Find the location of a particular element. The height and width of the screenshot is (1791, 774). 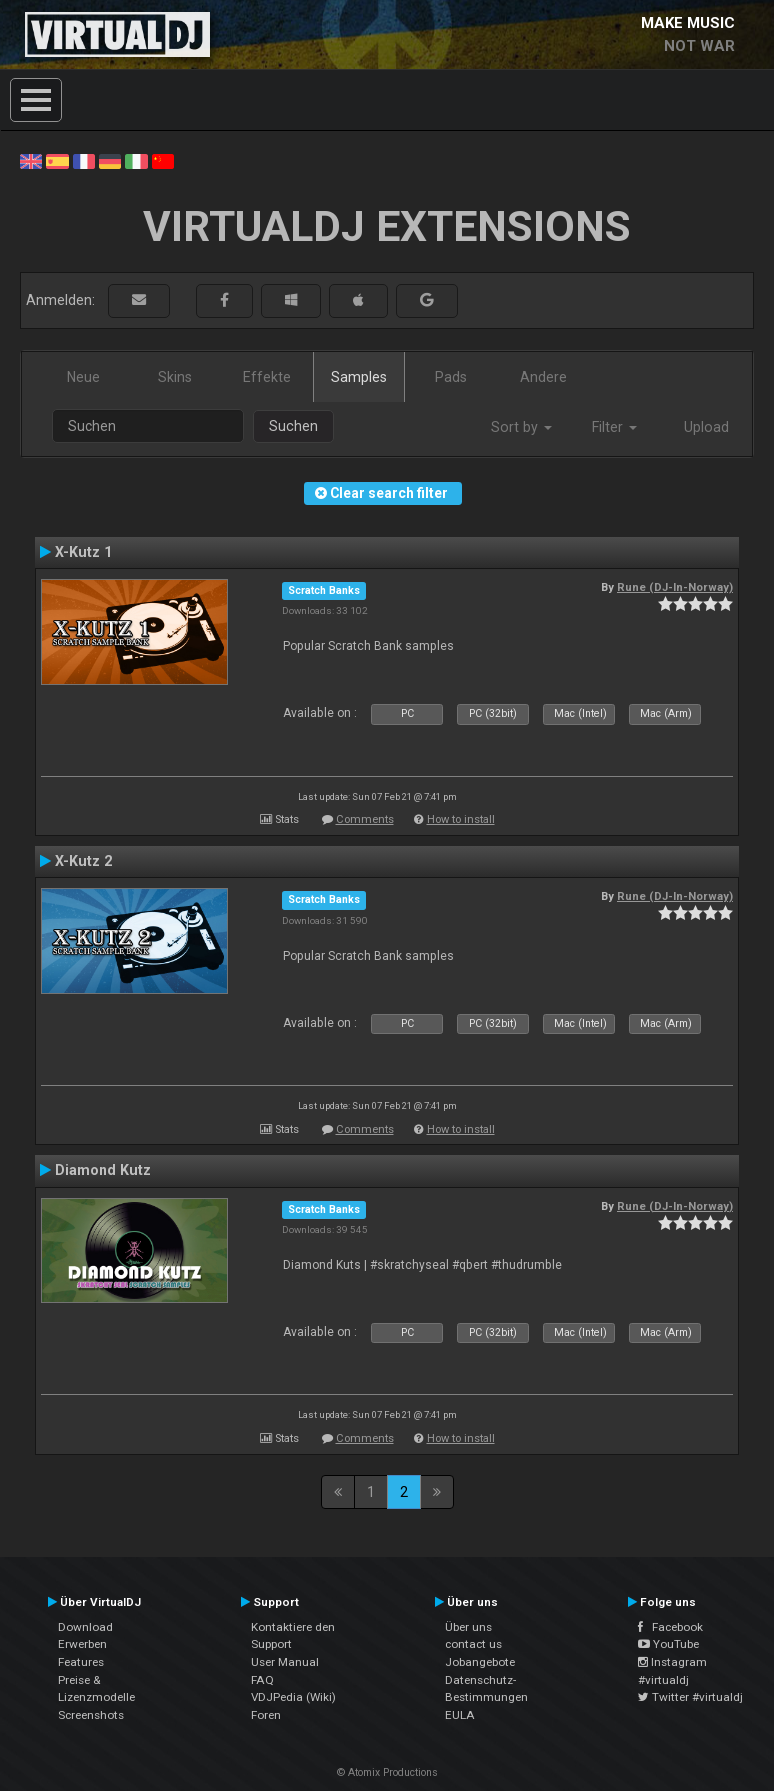

Über uns is located at coordinates (468, 1627).